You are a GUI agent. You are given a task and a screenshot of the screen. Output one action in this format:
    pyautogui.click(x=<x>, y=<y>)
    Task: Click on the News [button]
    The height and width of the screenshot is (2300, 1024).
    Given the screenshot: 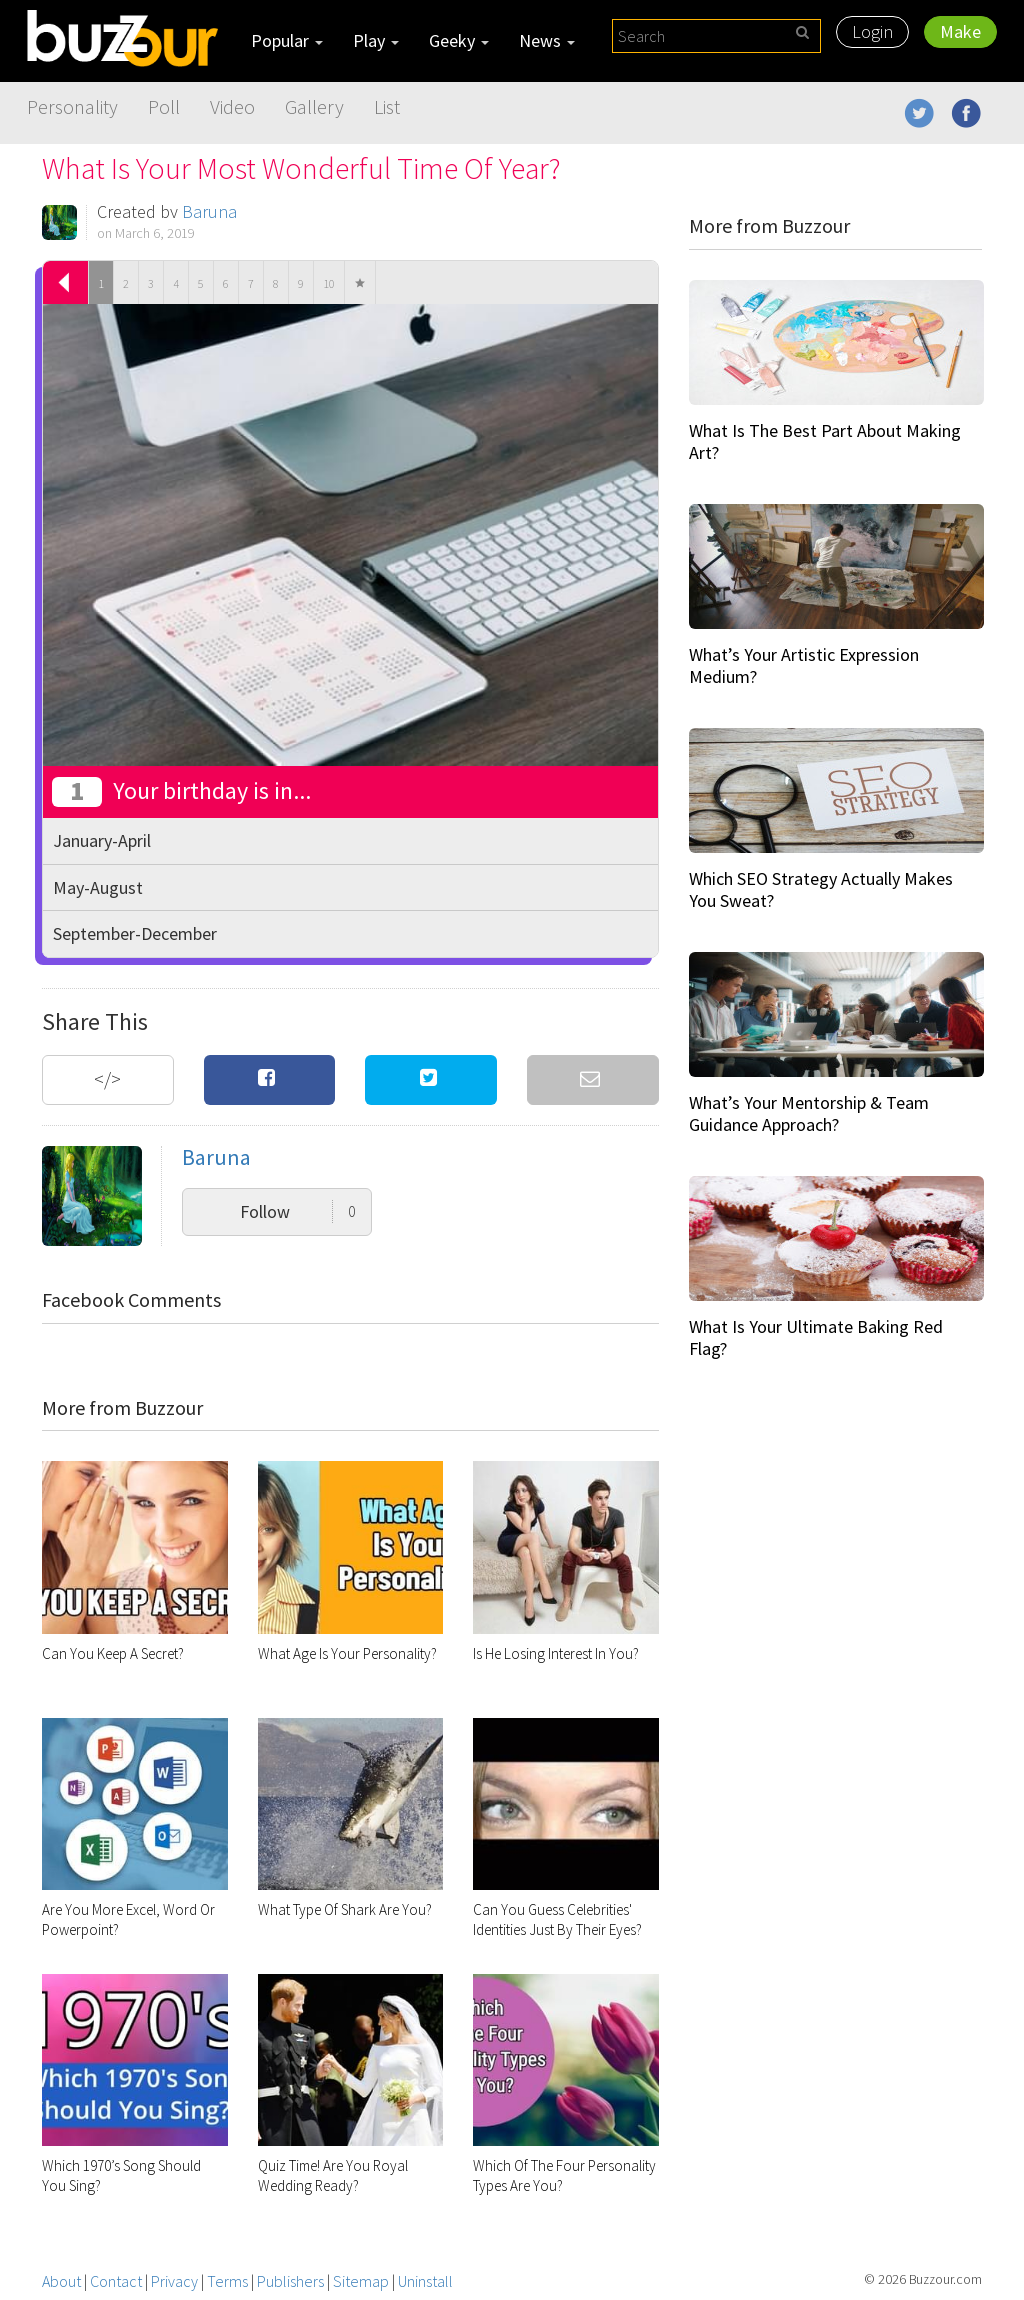 What is the action you would take?
    pyautogui.click(x=547, y=40)
    